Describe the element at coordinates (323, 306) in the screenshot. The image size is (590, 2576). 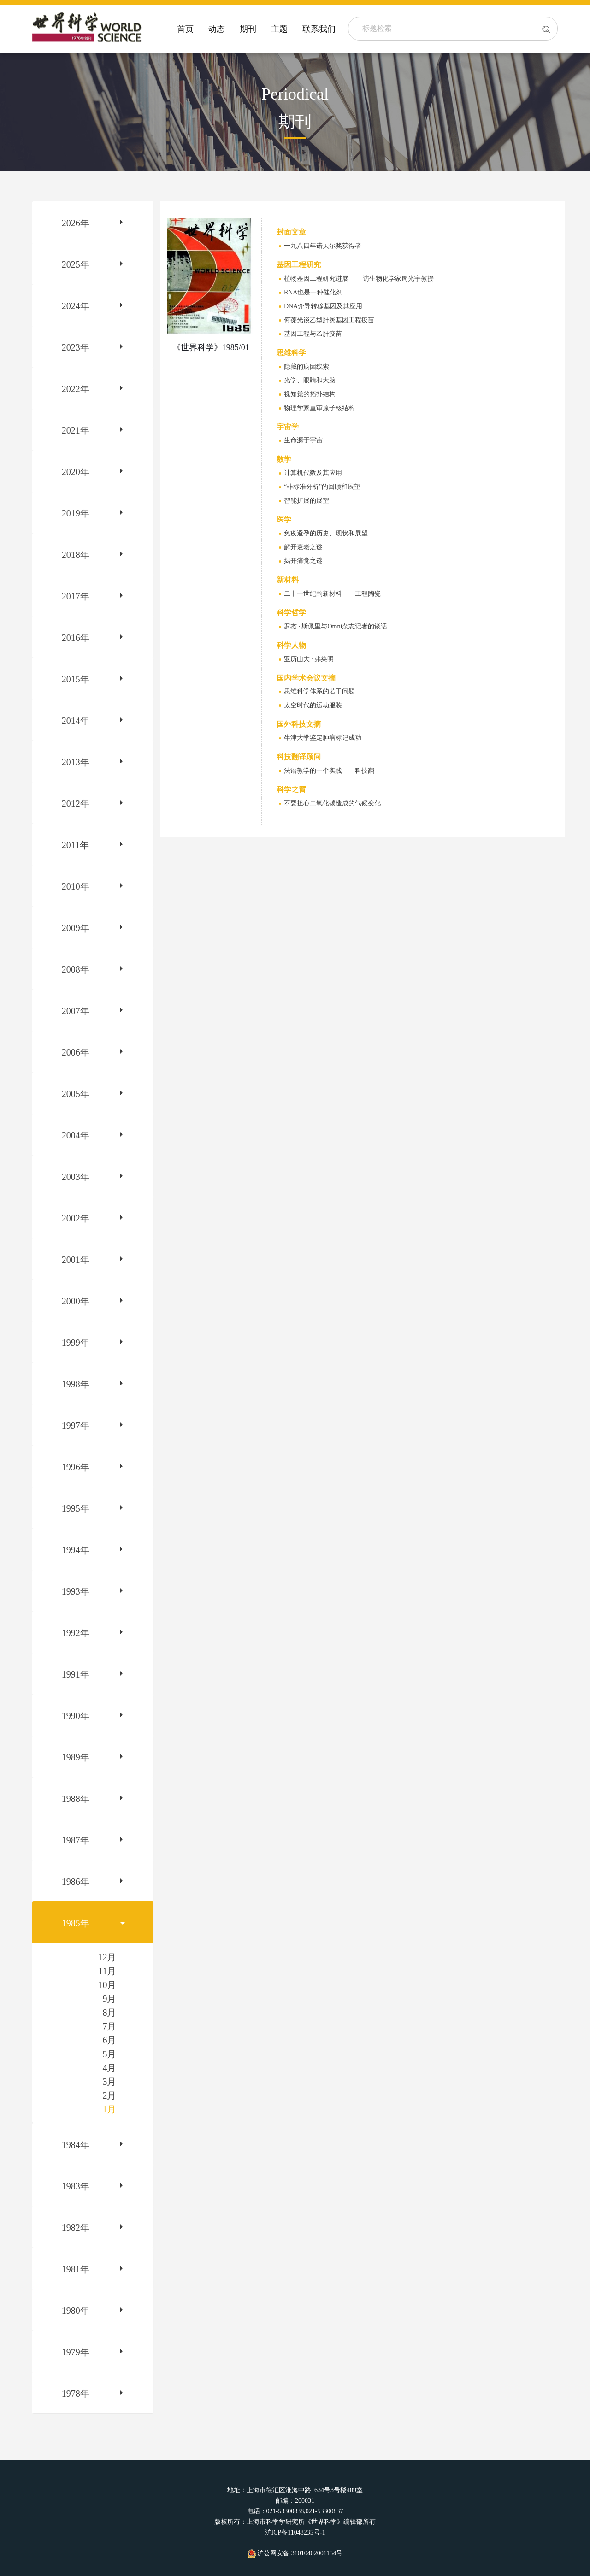
I see `DNA介导转移基因及其应用` at that location.